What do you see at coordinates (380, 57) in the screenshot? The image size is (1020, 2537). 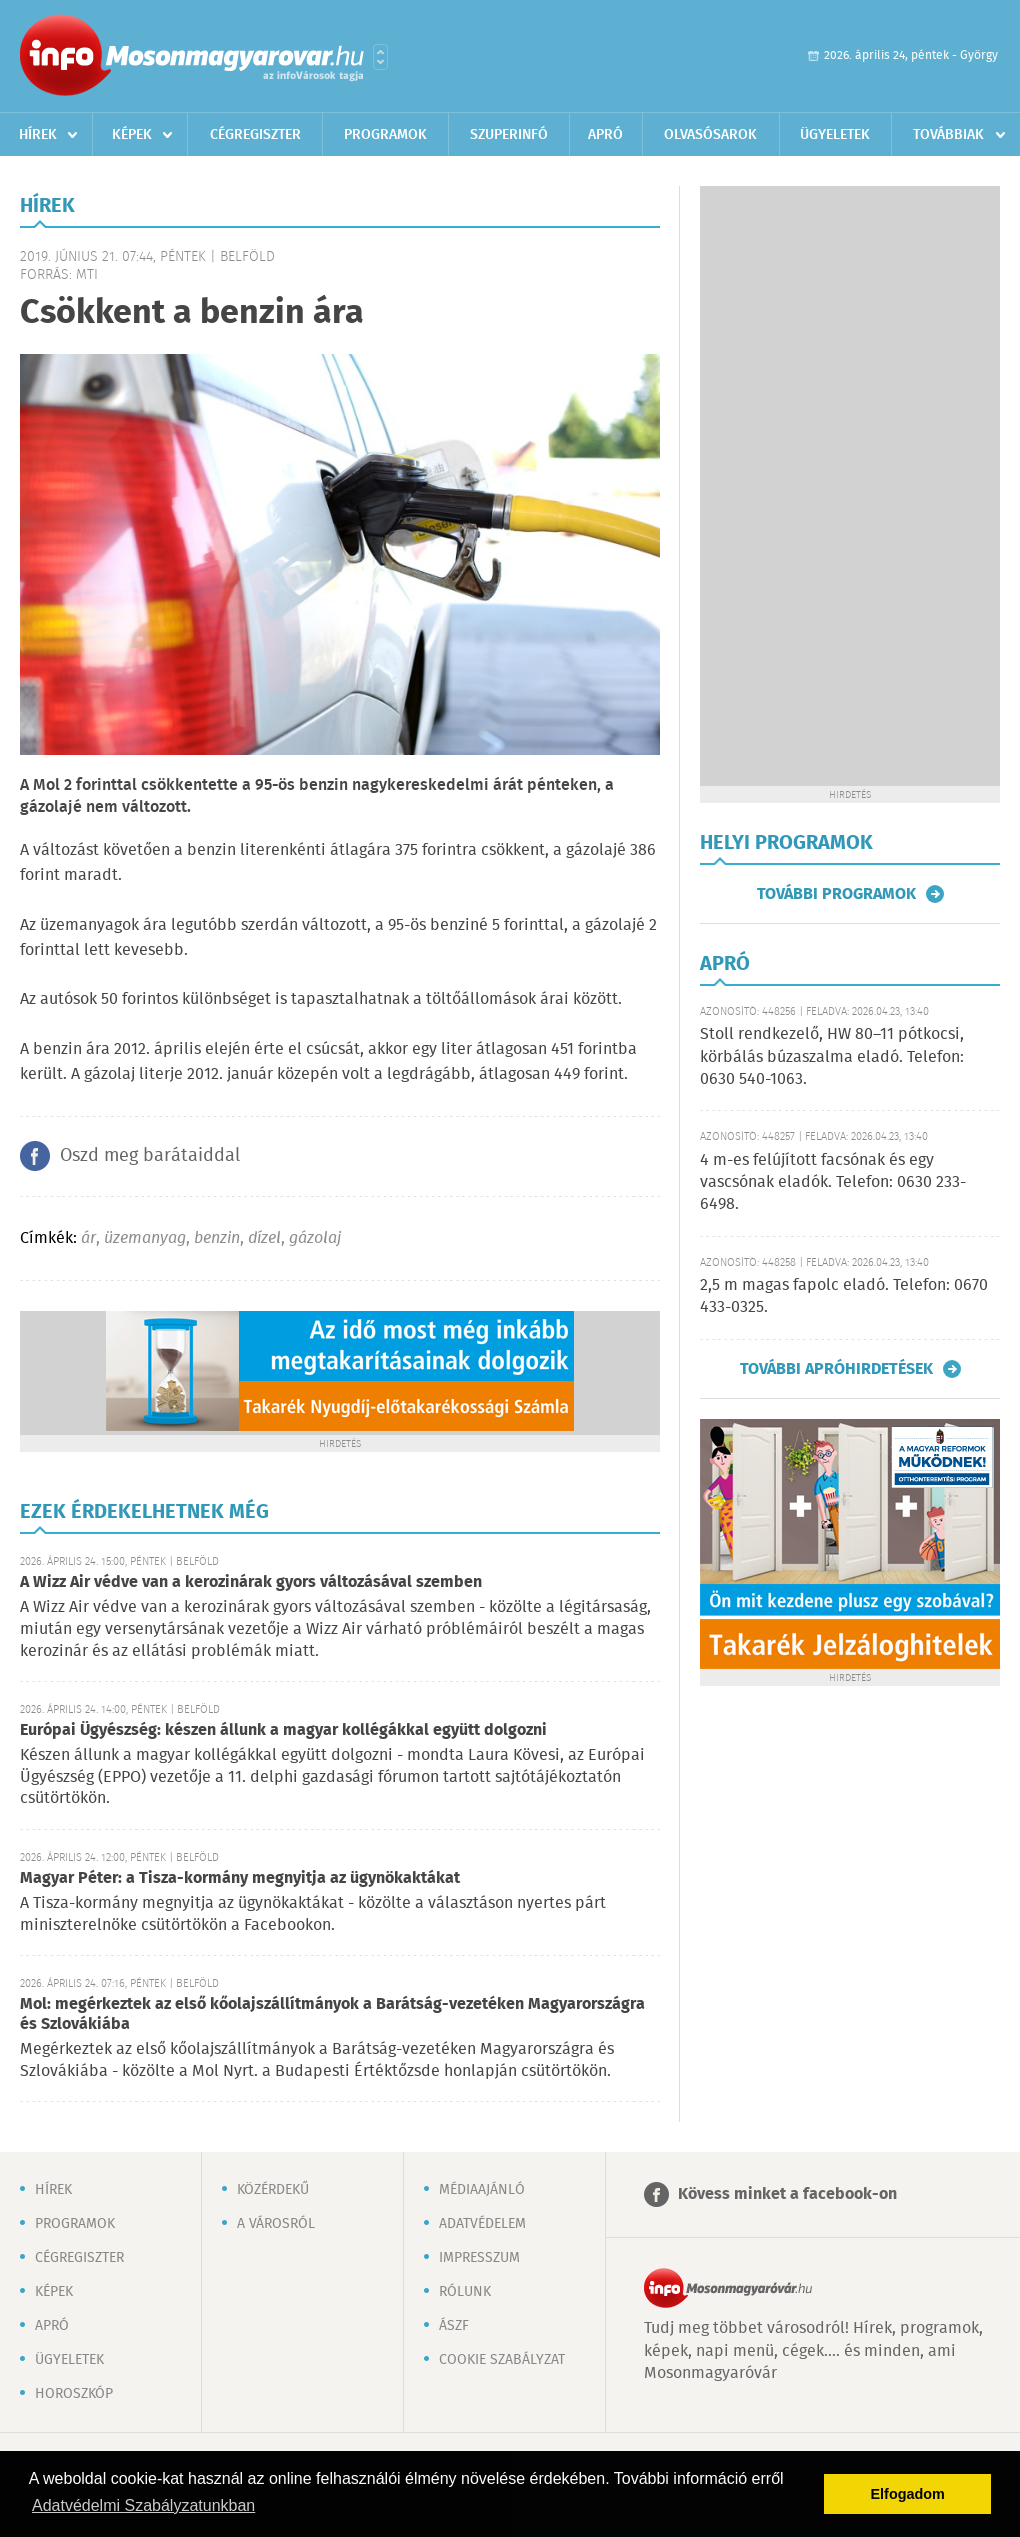 I see `Városlista` at bounding box center [380, 57].